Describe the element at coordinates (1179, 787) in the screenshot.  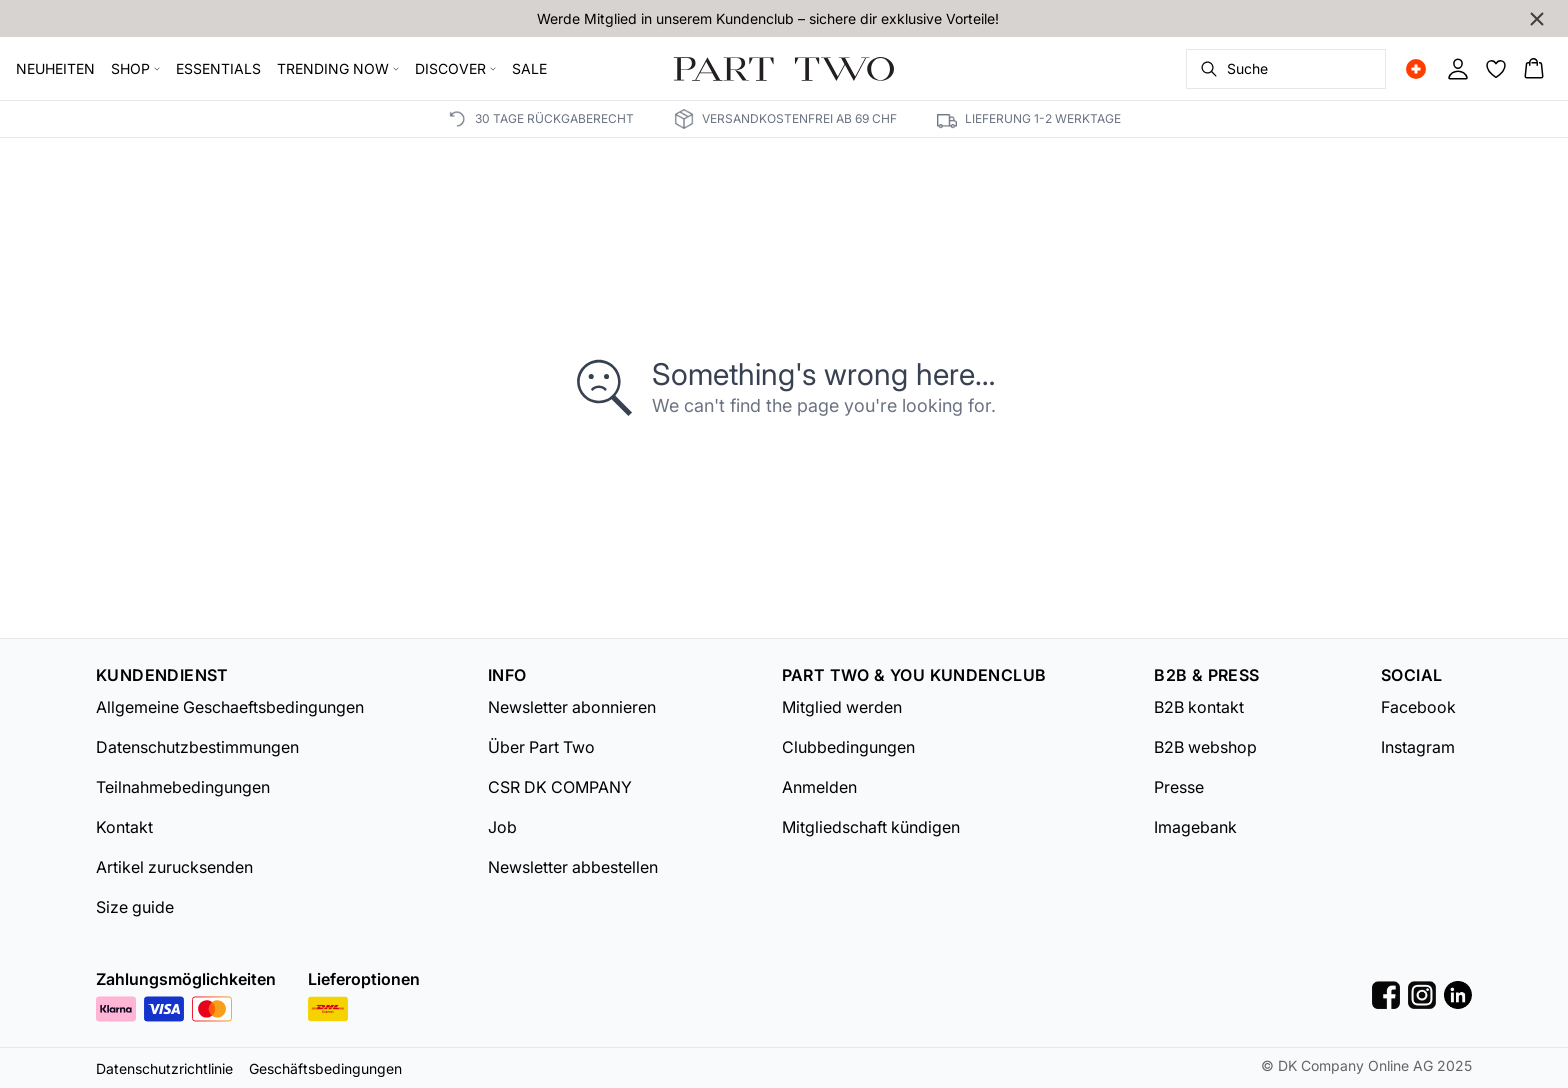
I see `Presse` at that location.